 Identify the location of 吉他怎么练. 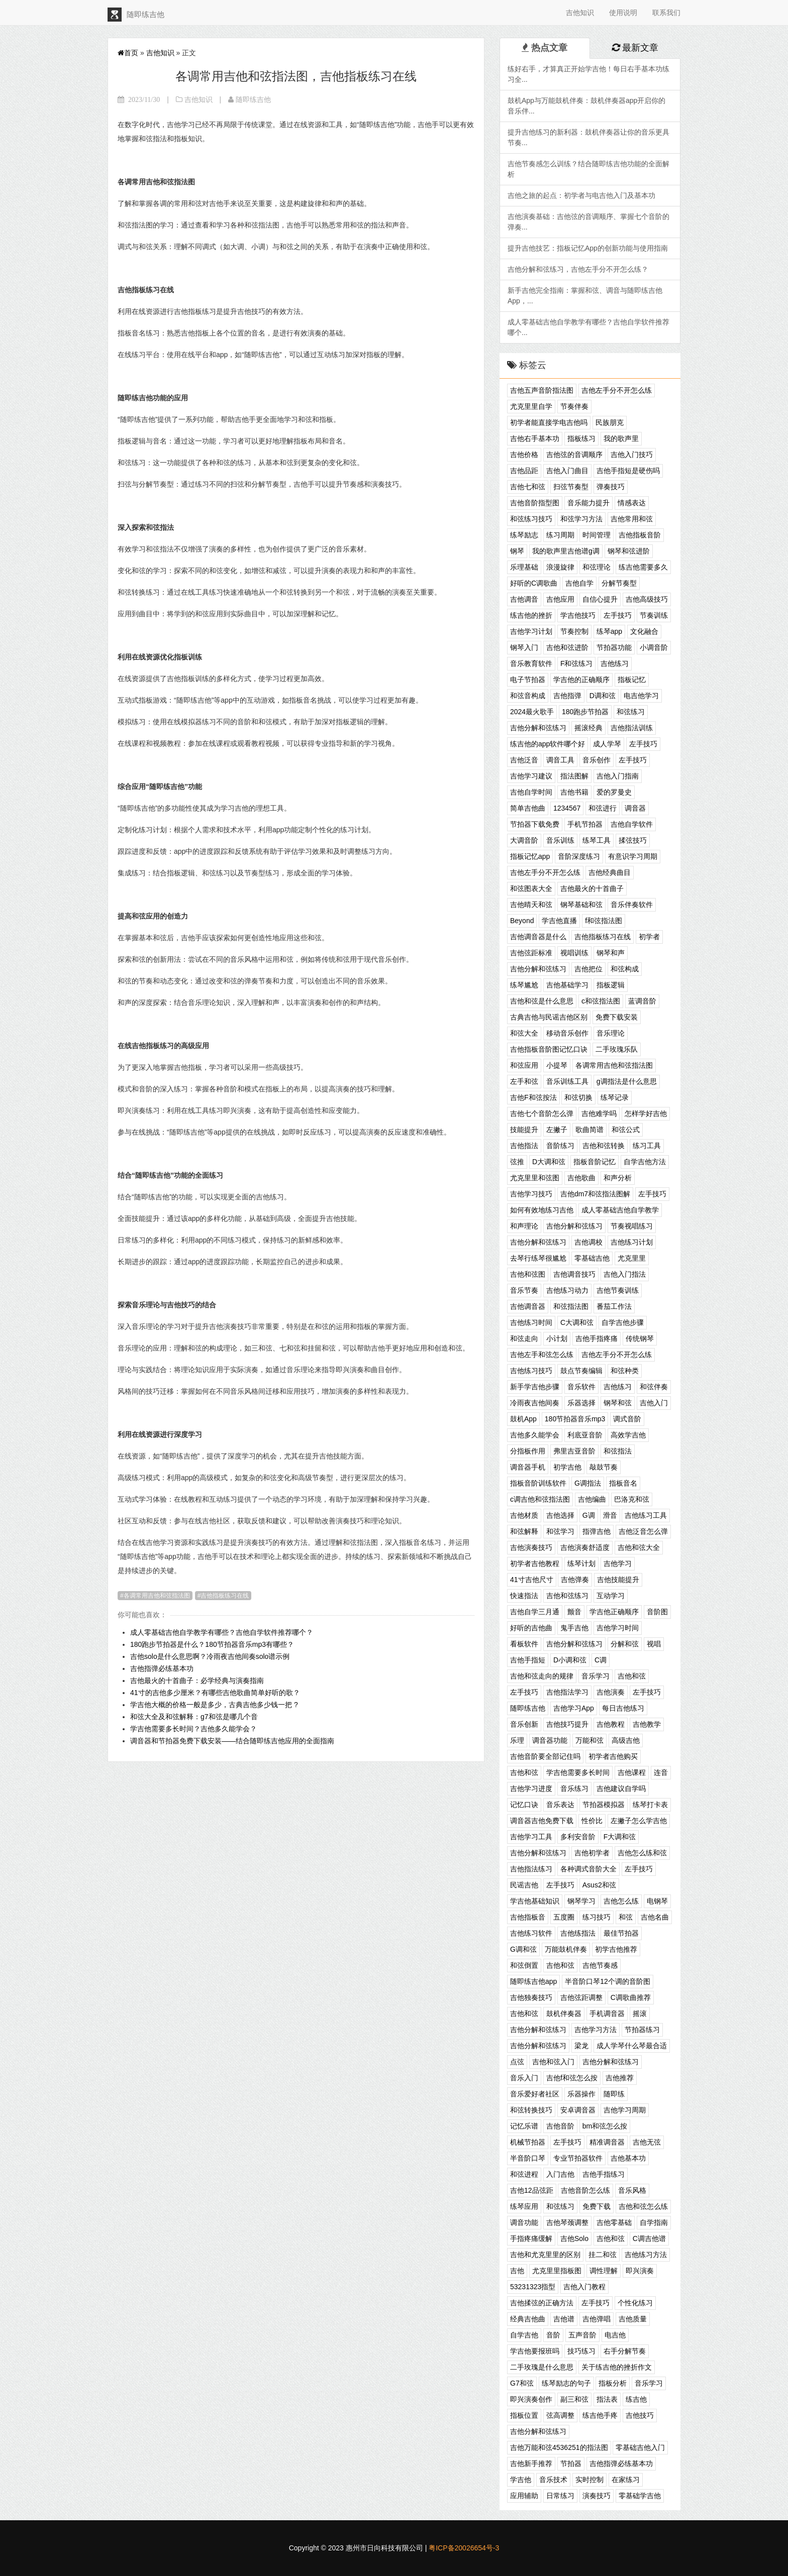
(621, 1901).